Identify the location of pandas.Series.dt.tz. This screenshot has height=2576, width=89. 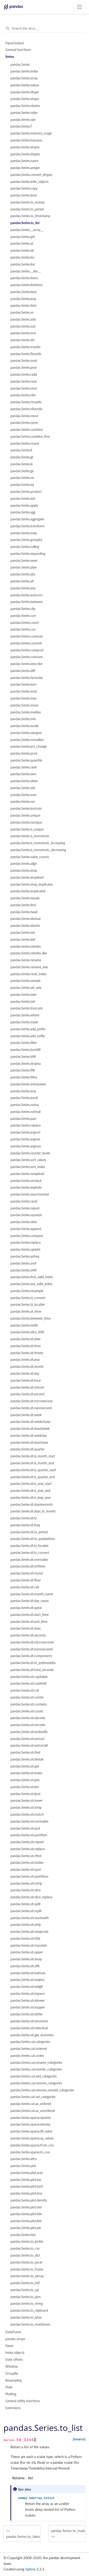
(23, 1518).